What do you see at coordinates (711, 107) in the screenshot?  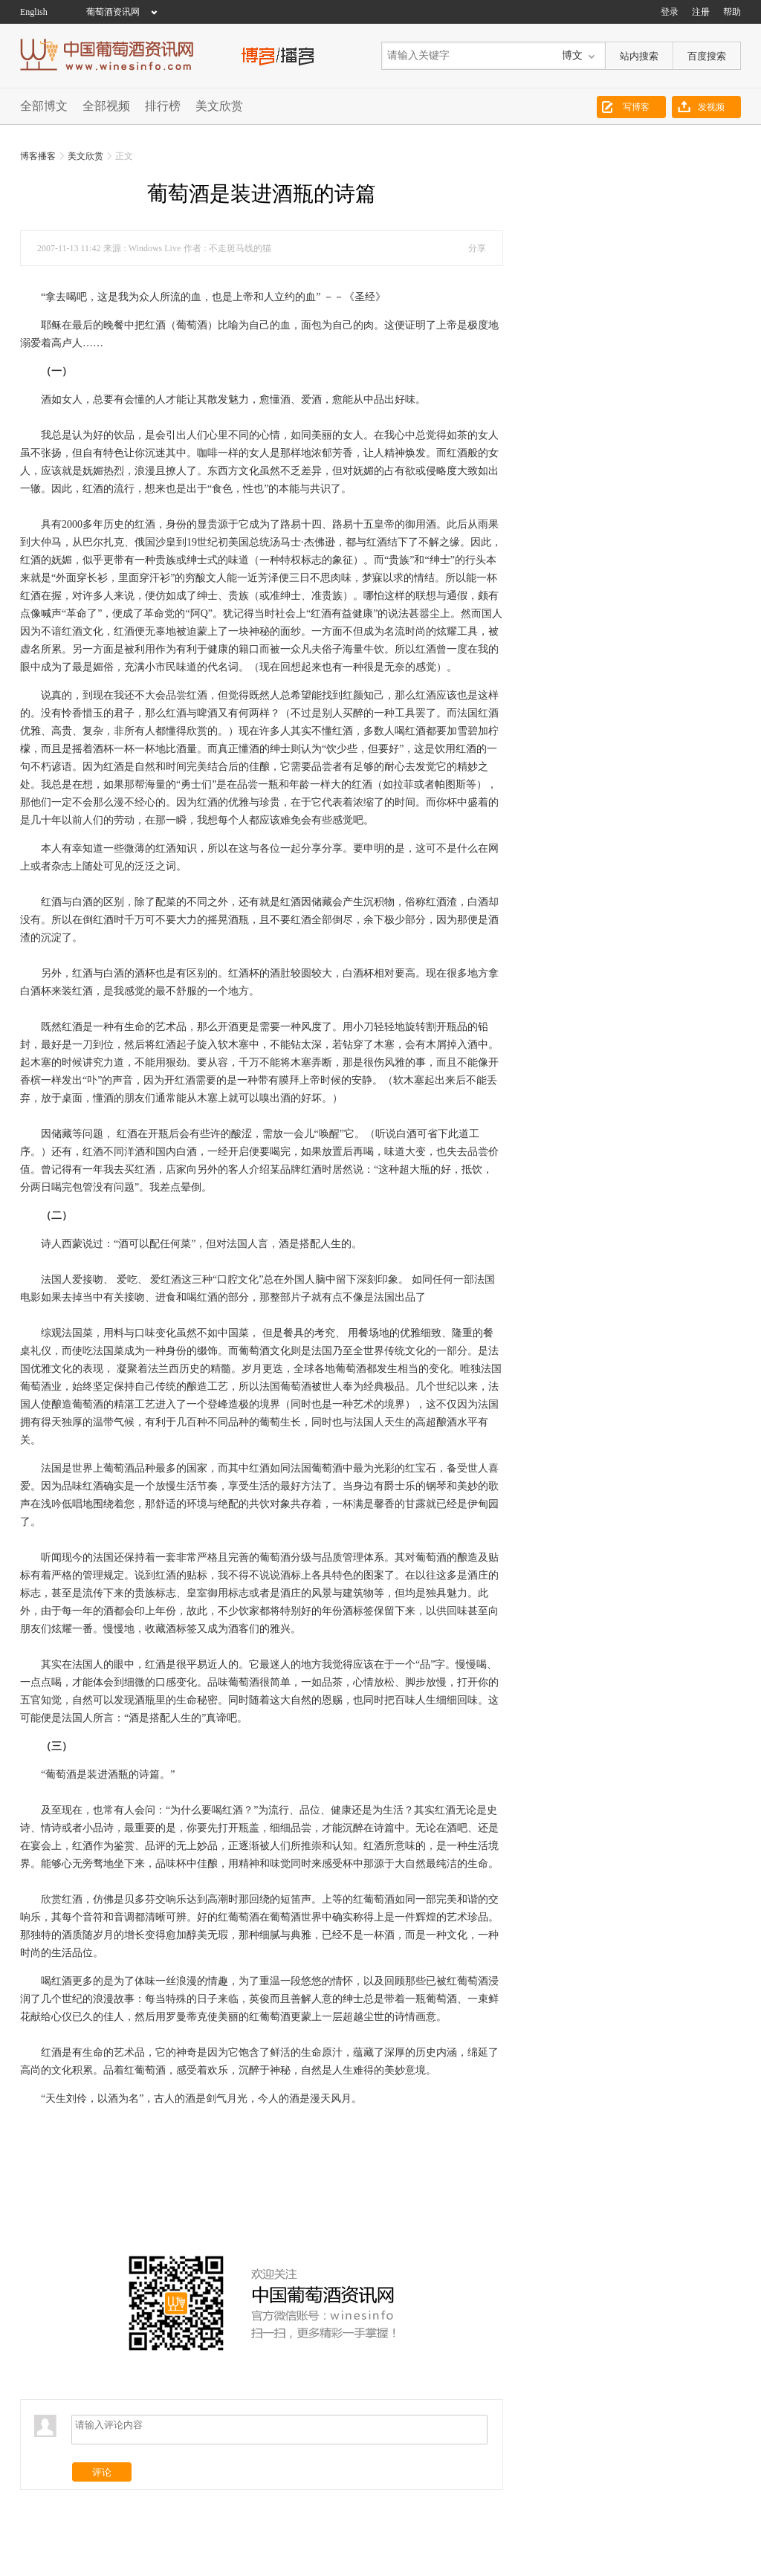 I see `发视频` at bounding box center [711, 107].